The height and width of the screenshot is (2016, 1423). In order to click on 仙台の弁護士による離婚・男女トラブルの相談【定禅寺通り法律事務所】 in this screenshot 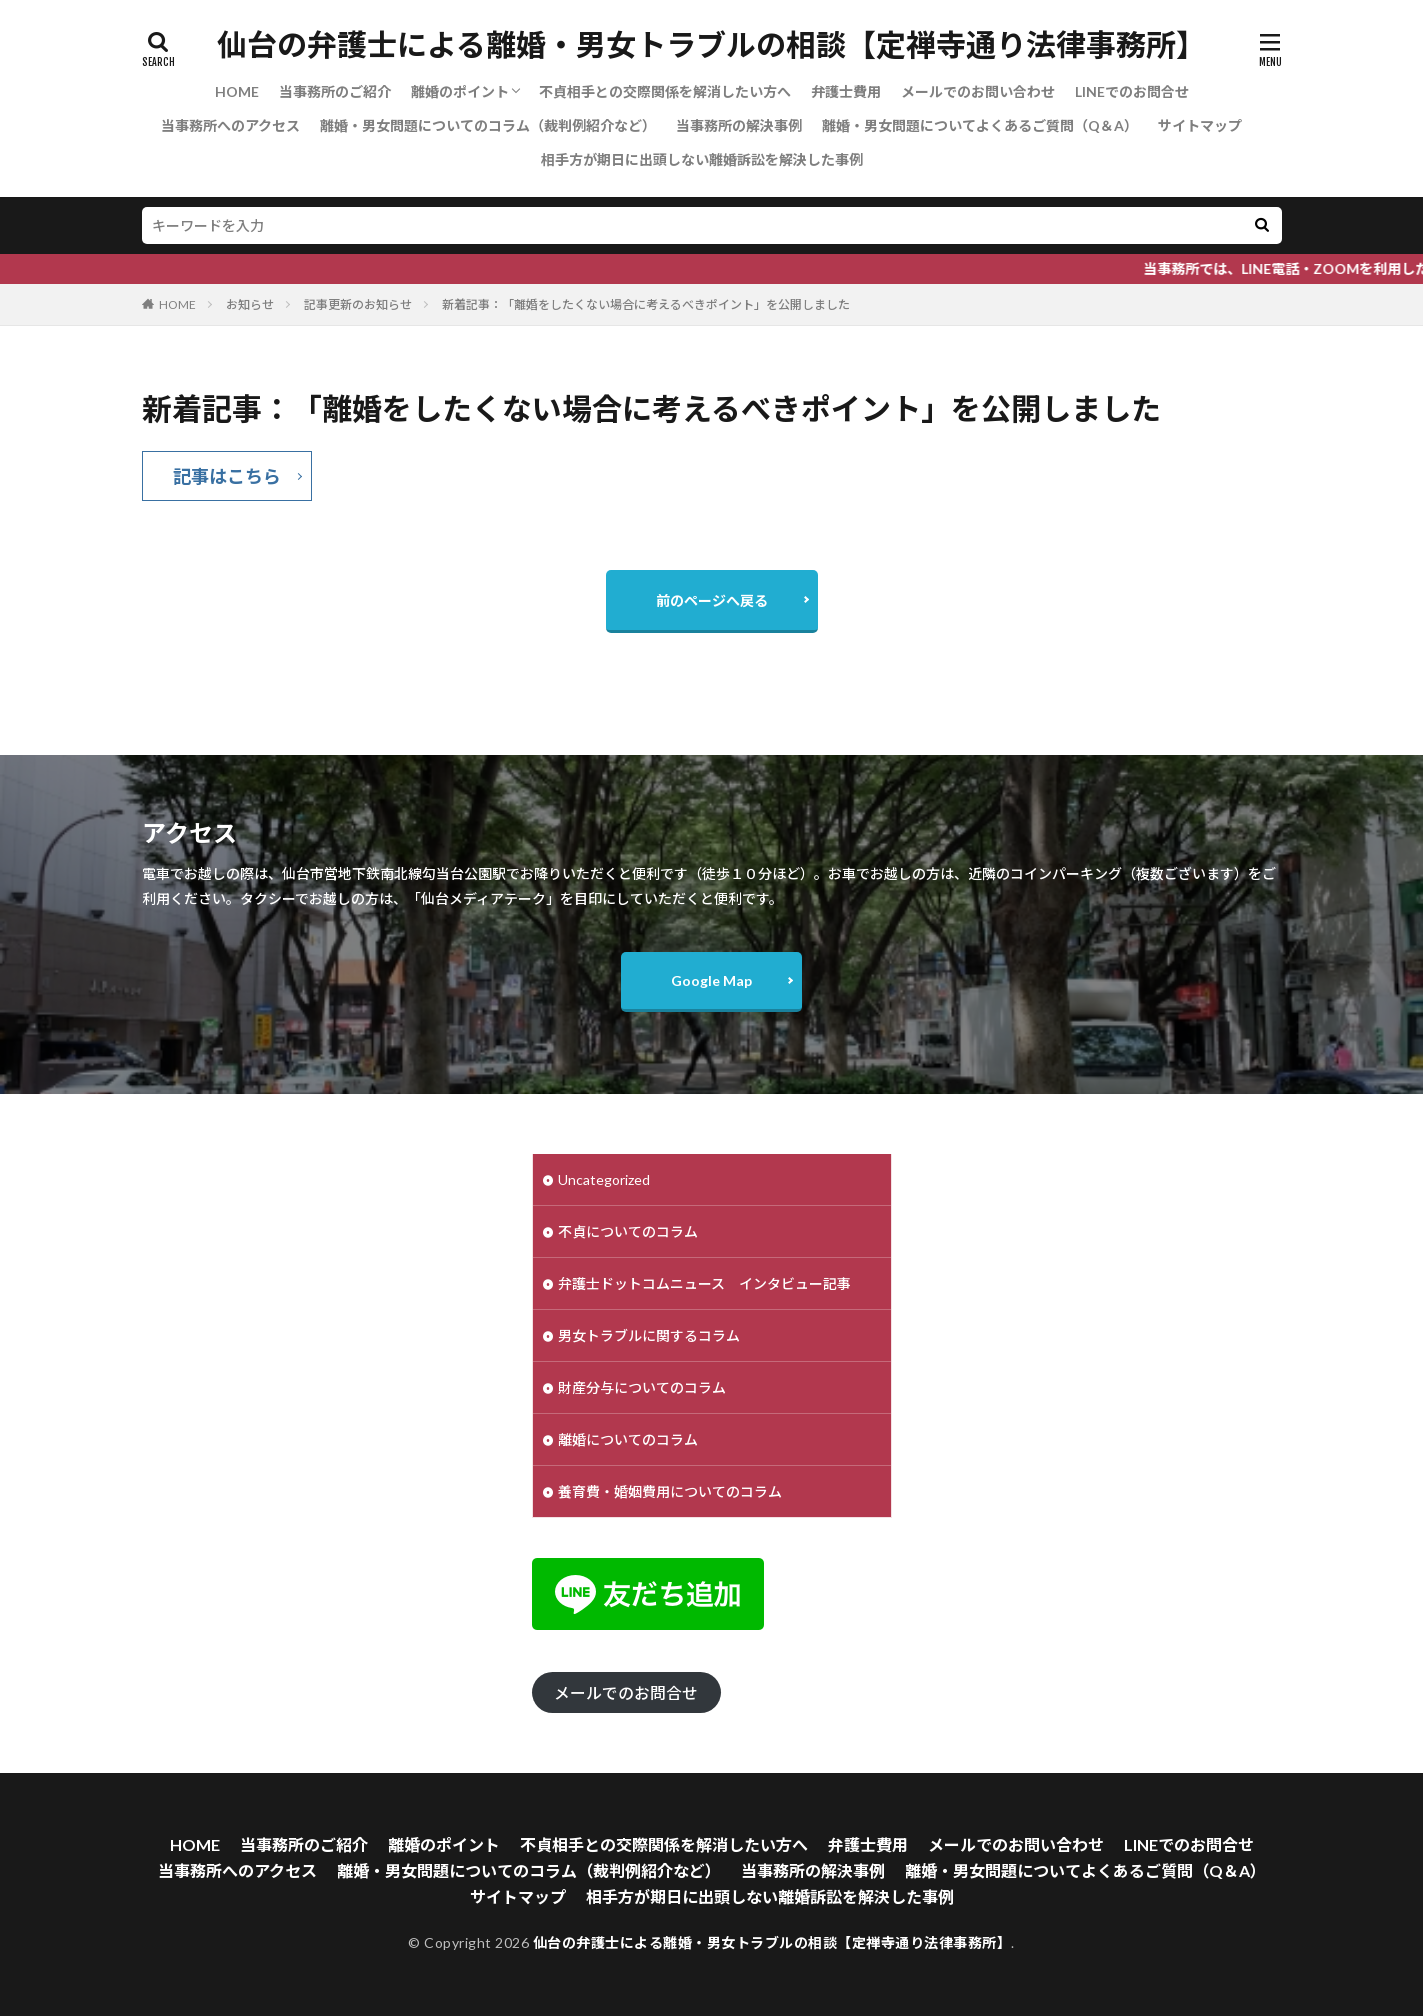, I will do `click(711, 45)`.